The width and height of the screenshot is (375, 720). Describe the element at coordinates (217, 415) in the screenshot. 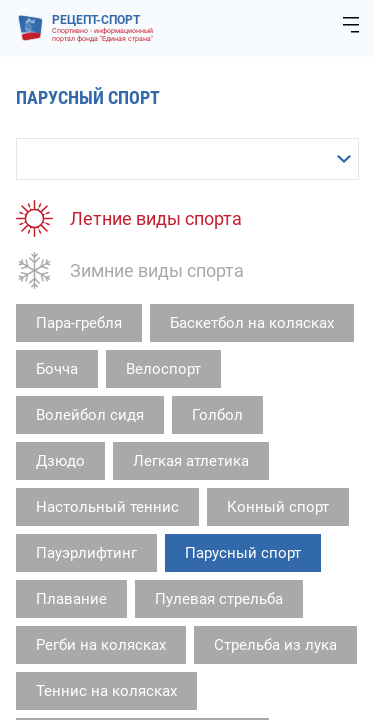

I see `Голбол` at that location.